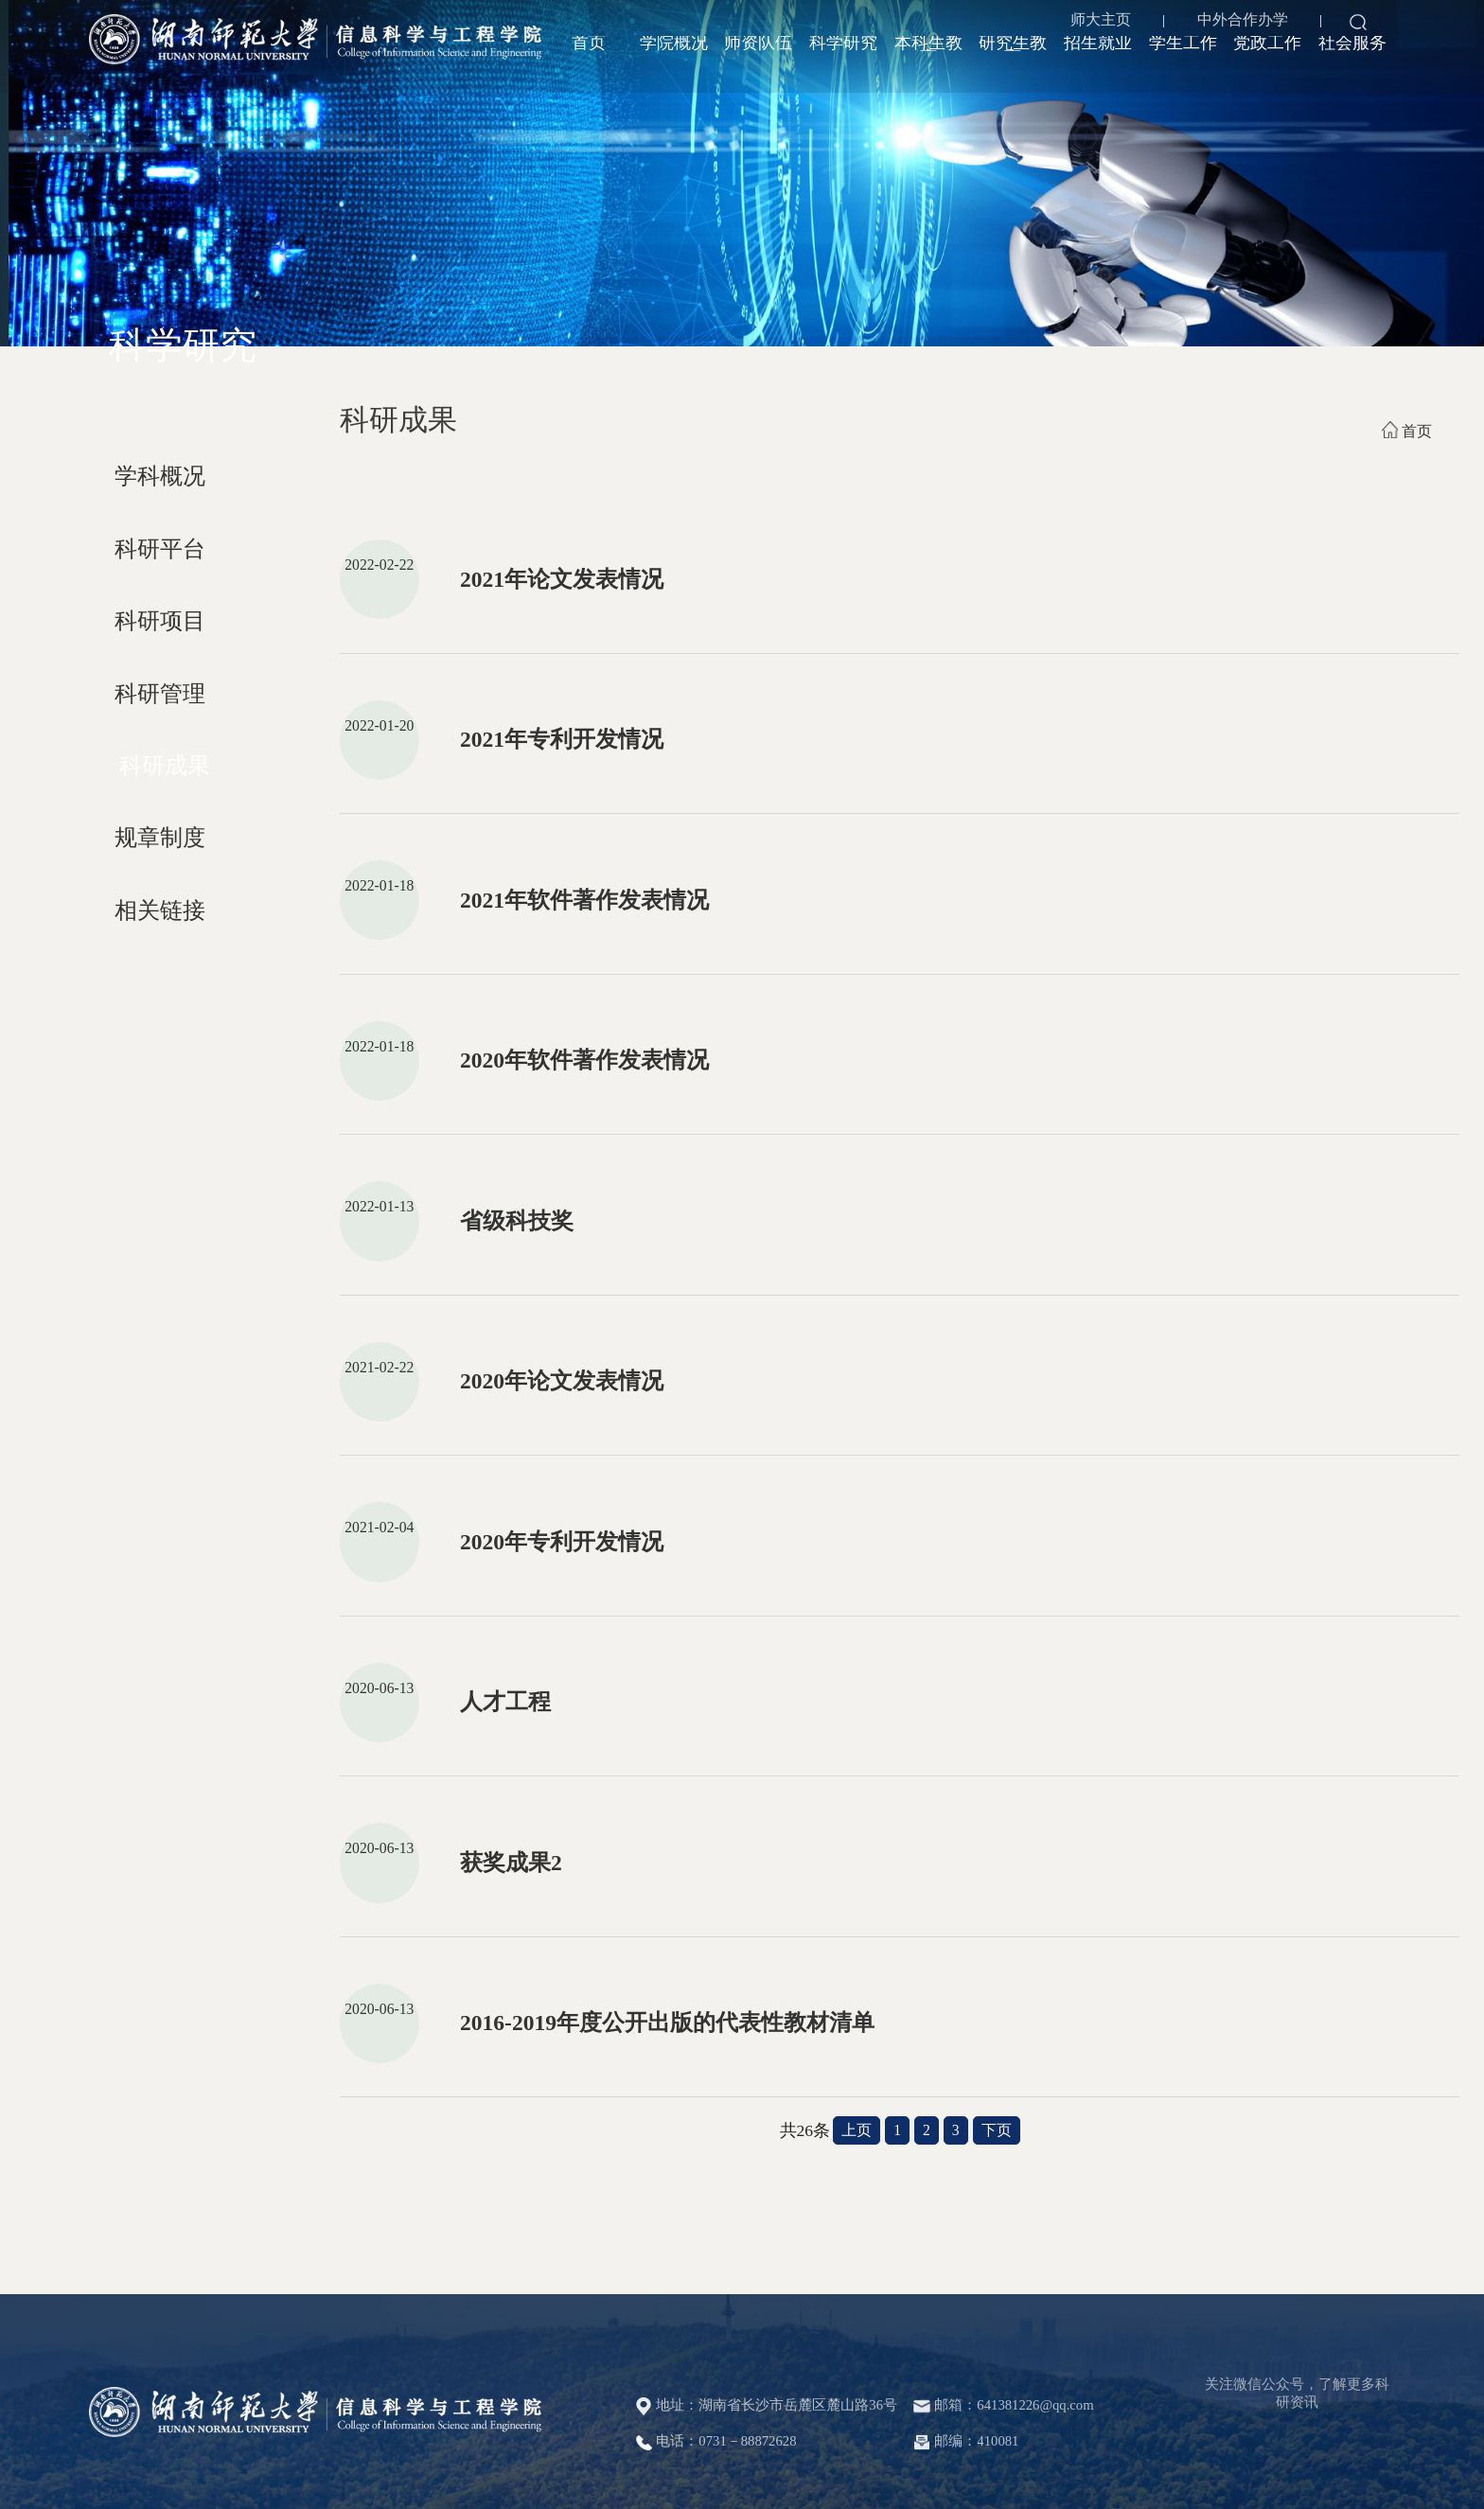 The image size is (1484, 2509). I want to click on 科研平台, so click(160, 549).